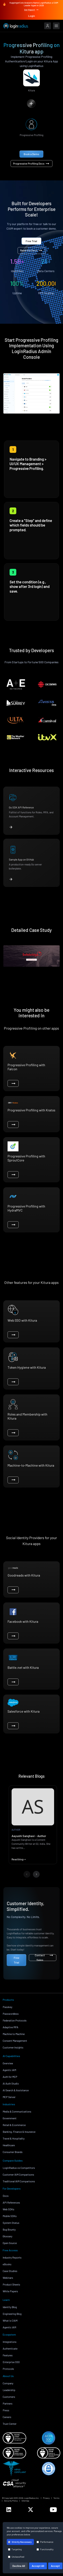 The height and width of the screenshot is (2576, 63). Describe the element at coordinates (18, 2565) in the screenshot. I see `Decline All` at that location.